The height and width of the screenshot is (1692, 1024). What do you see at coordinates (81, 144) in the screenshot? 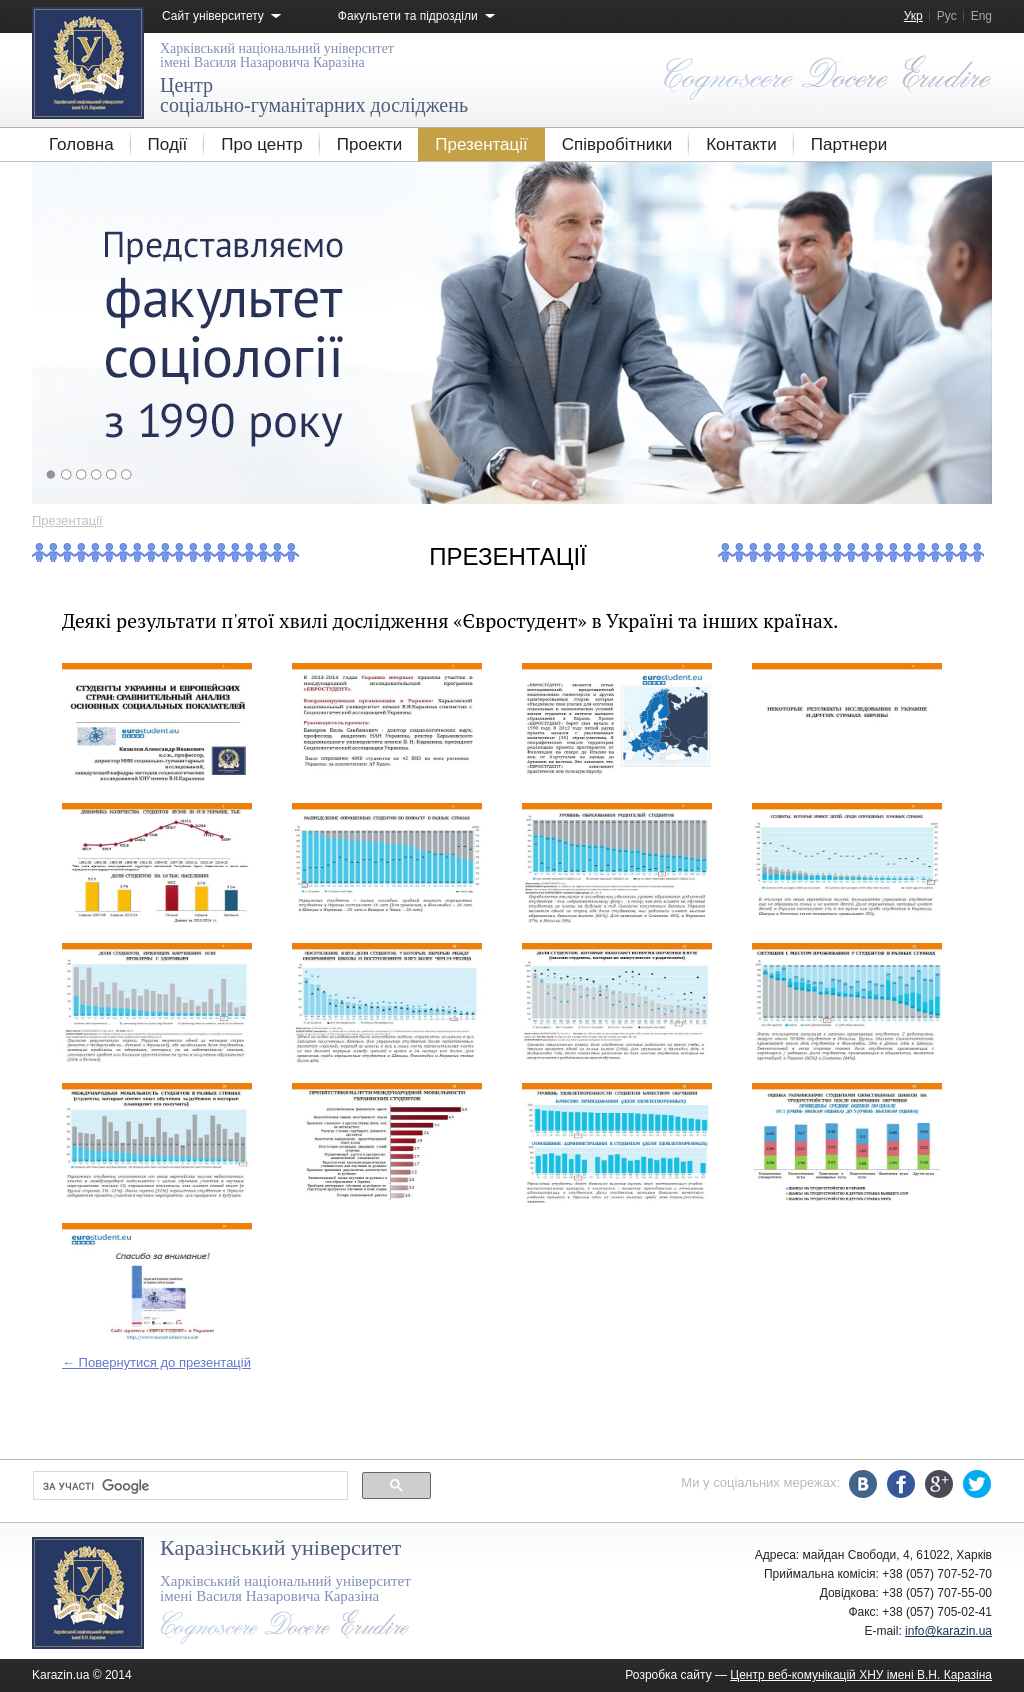
I see `Головна` at bounding box center [81, 144].